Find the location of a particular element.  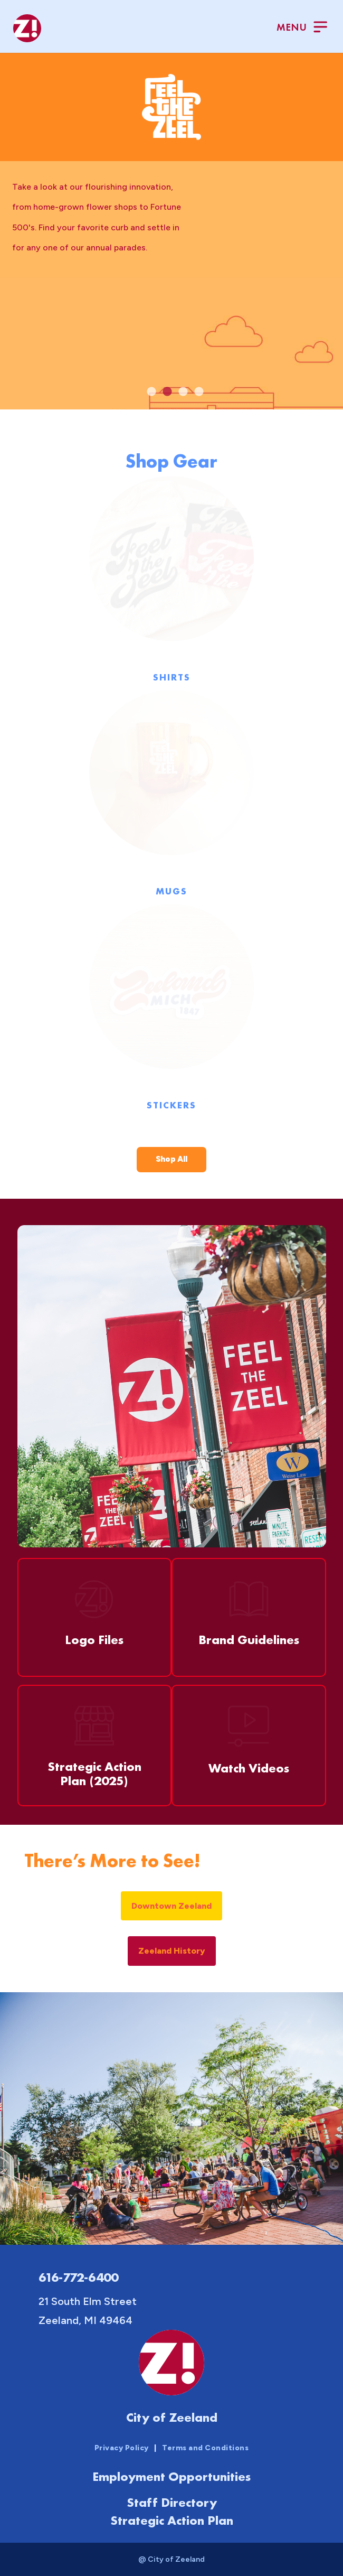

1 [tab] is located at coordinates (151, 392).